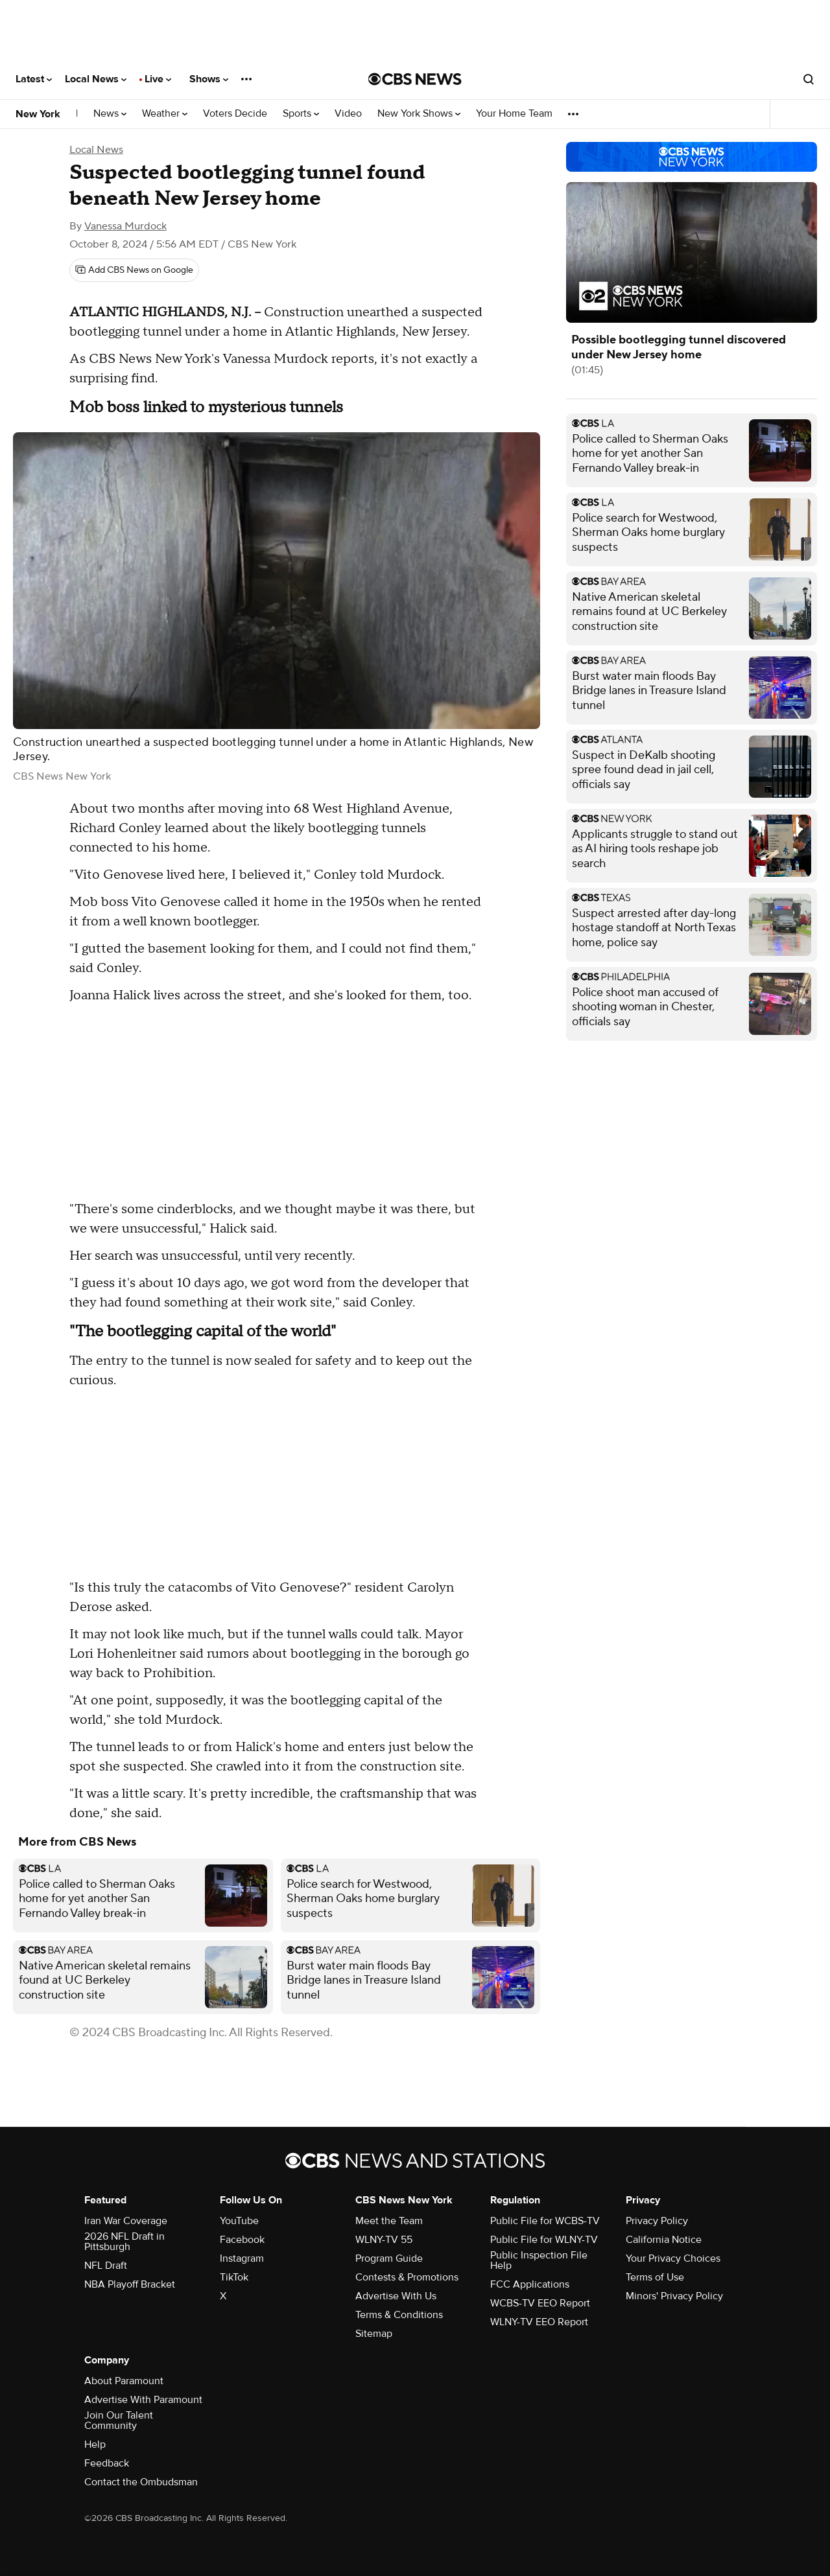 The width and height of the screenshot is (830, 2576). I want to click on [Go to CBS News National home page], so click(415, 79).